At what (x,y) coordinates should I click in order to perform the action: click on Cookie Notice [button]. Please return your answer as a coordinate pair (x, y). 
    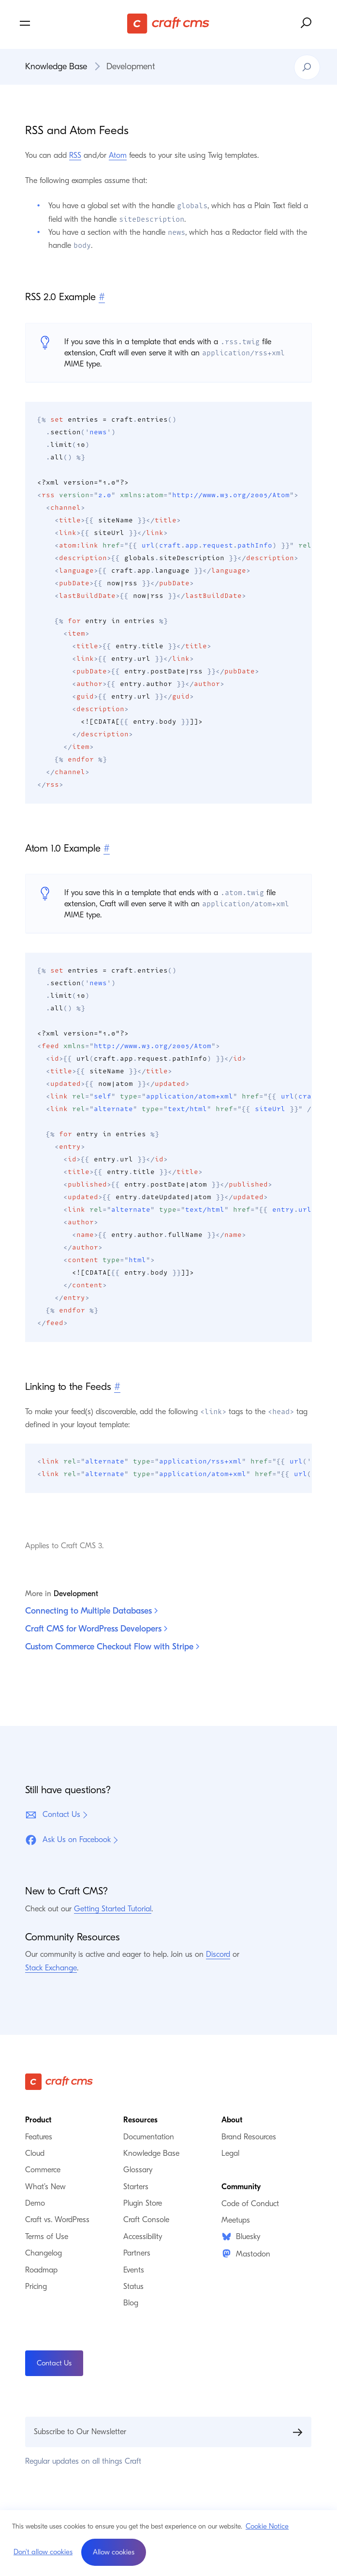
    Looking at the image, I should click on (267, 2526).